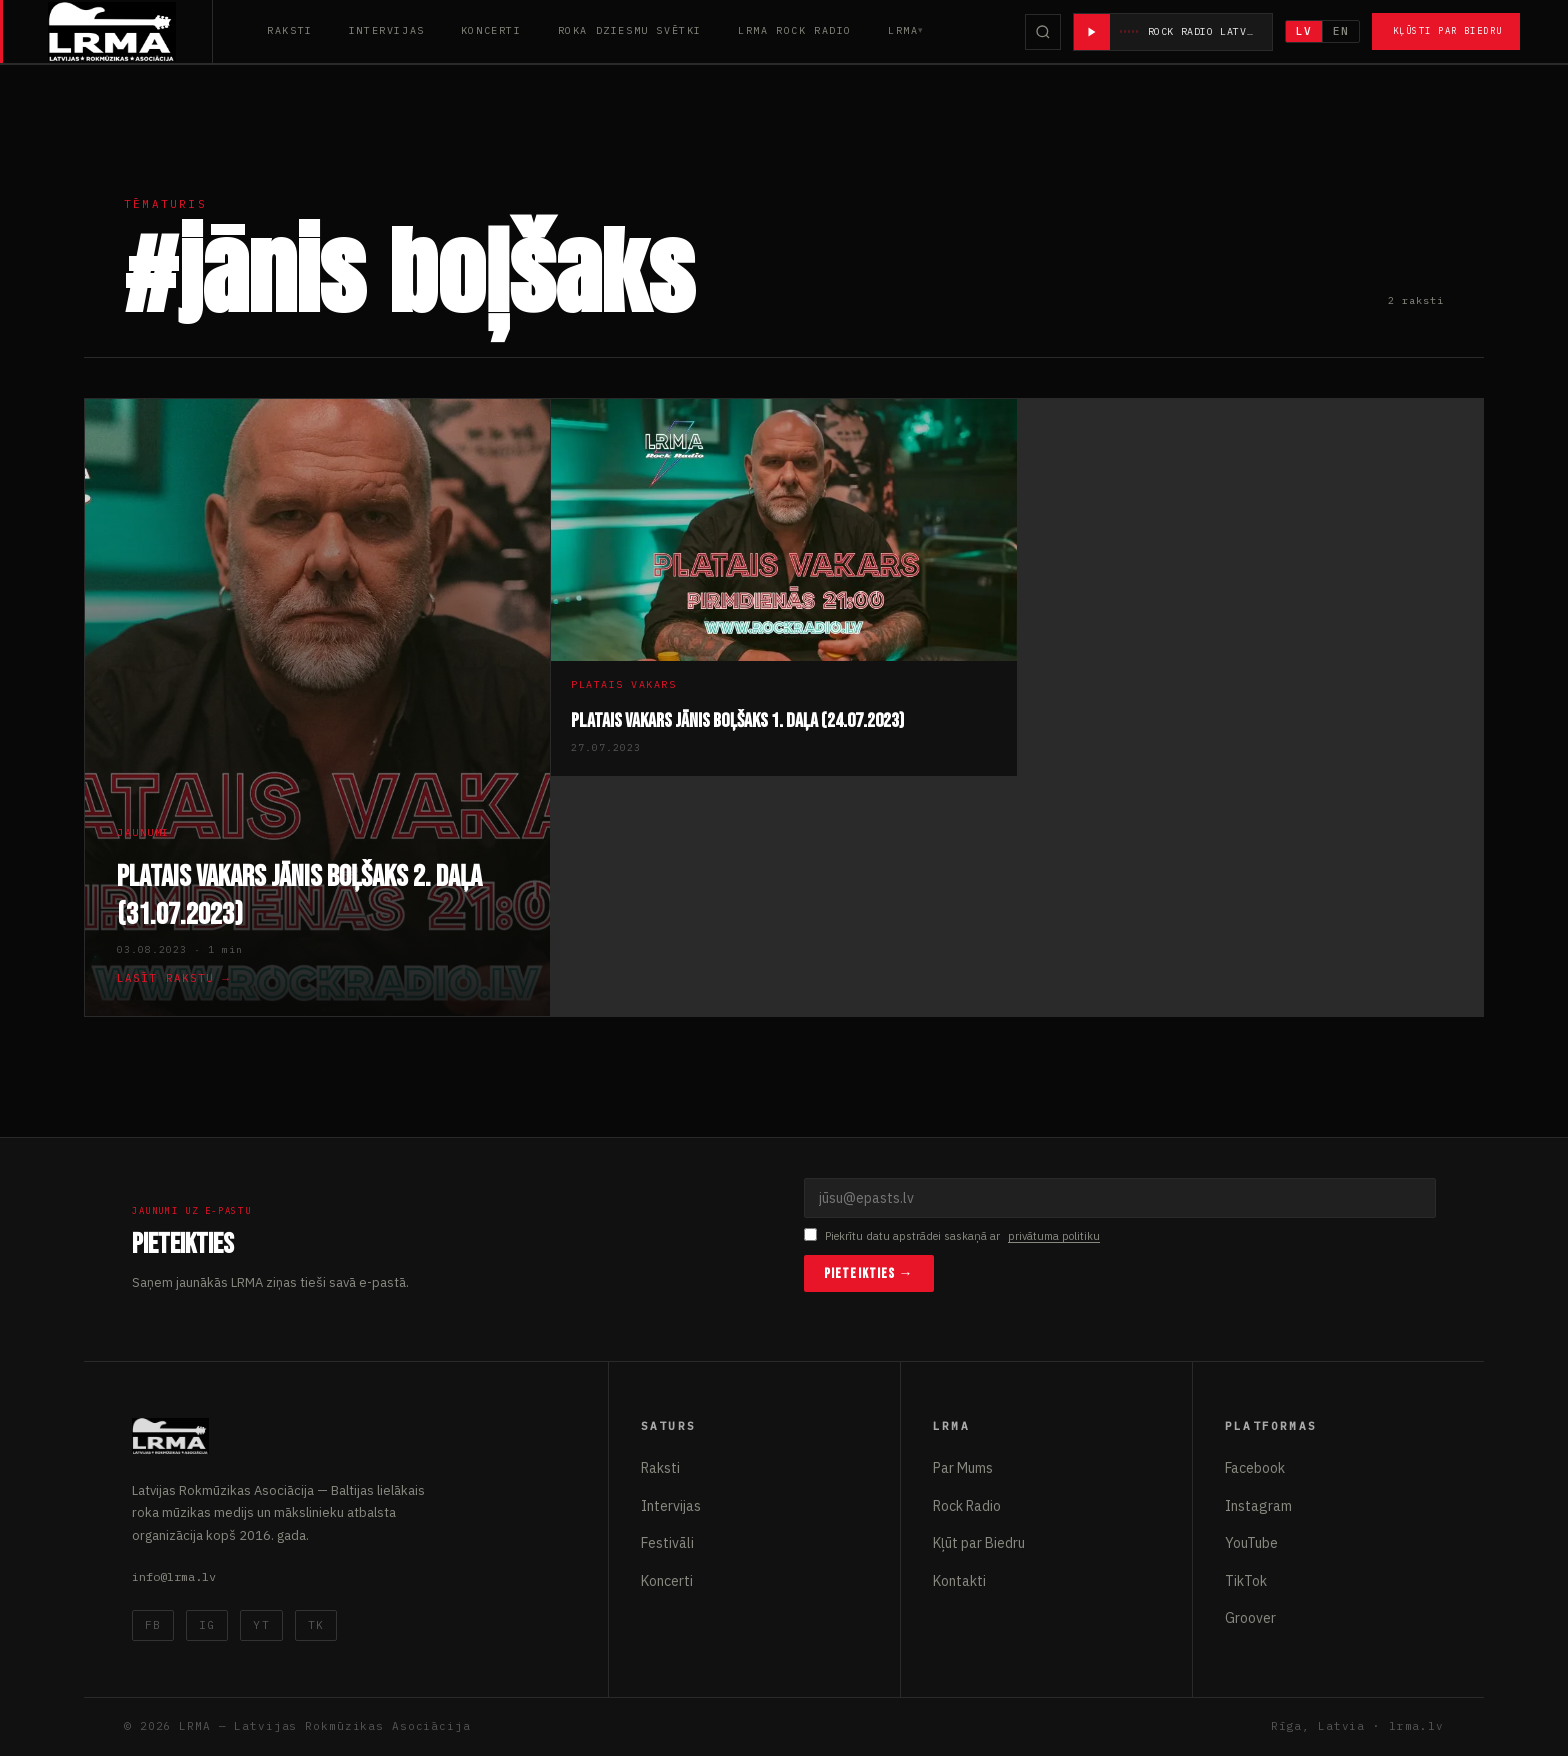 This screenshot has height=1756, width=1568. What do you see at coordinates (290, 30) in the screenshot?
I see `Raksti` at bounding box center [290, 30].